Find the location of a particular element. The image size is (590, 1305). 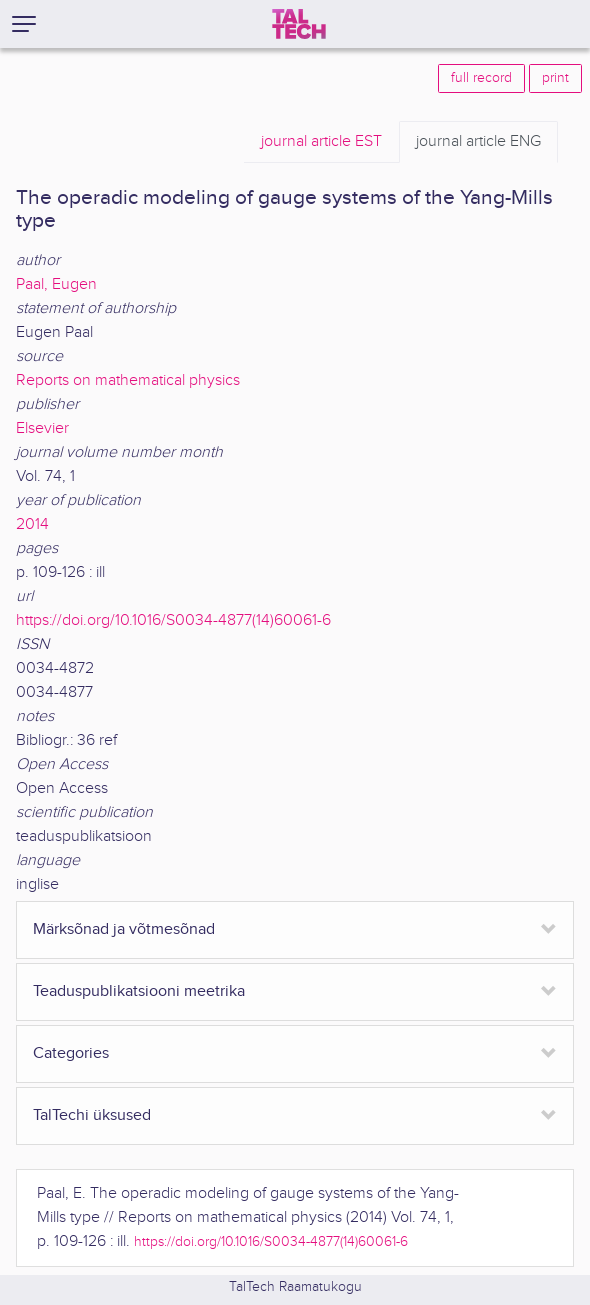

[TalTech] is located at coordinates (299, 24).